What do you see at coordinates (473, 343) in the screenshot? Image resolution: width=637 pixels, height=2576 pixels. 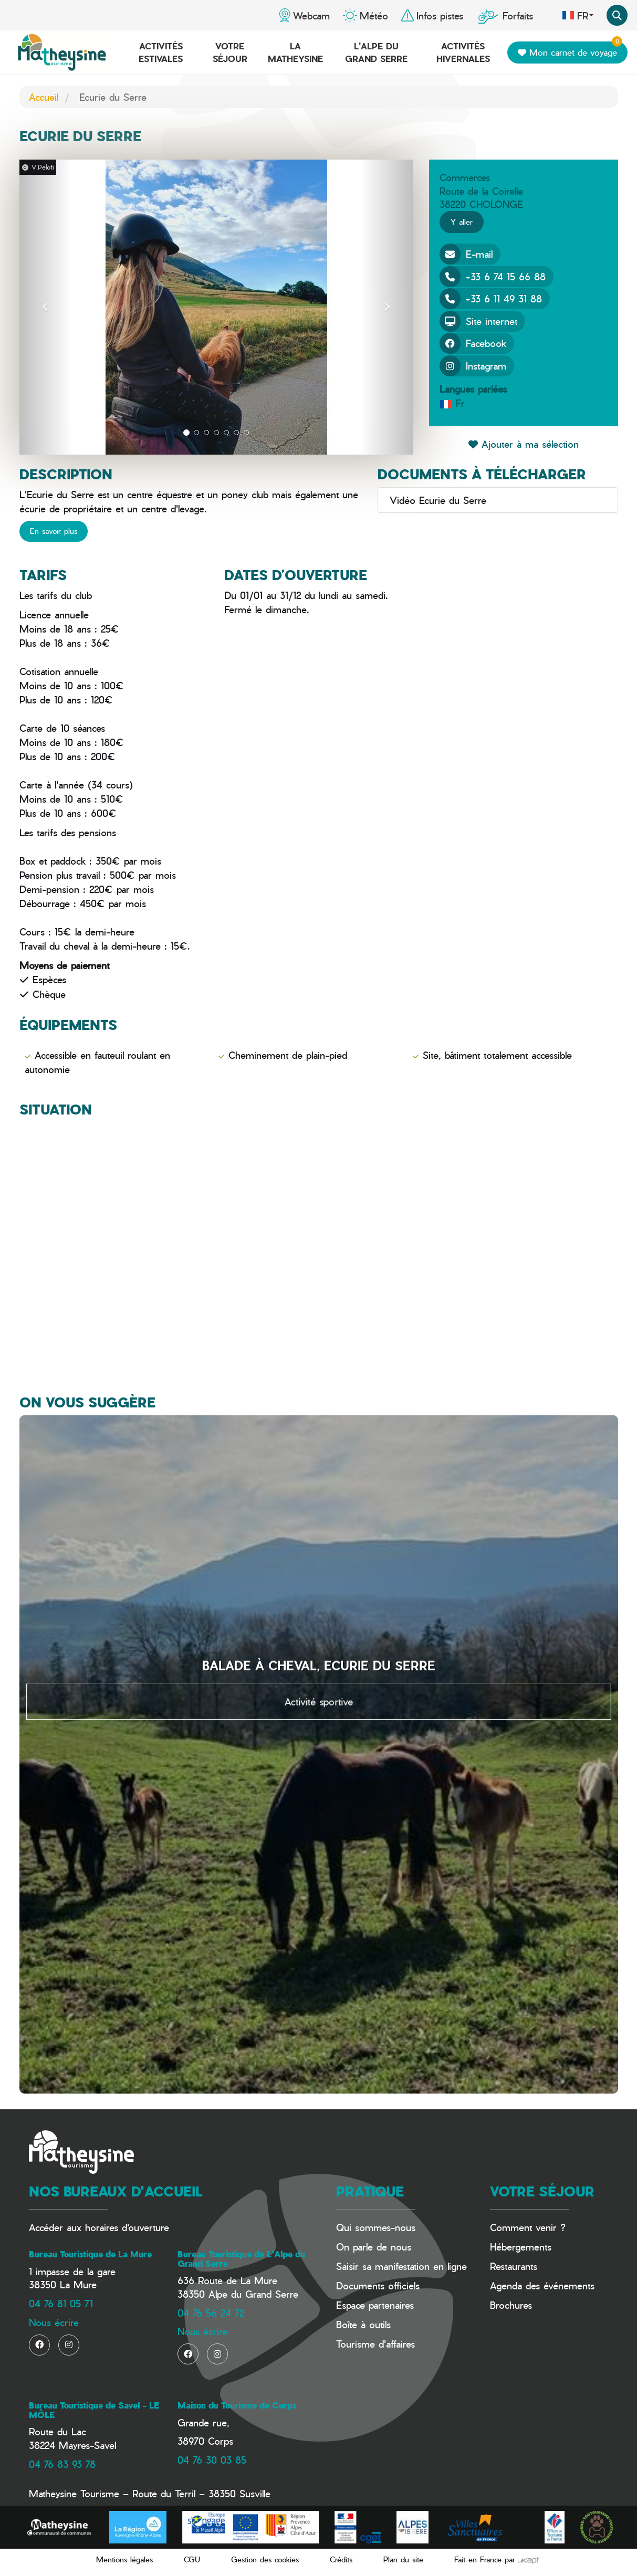 I see `Facebook` at bounding box center [473, 343].